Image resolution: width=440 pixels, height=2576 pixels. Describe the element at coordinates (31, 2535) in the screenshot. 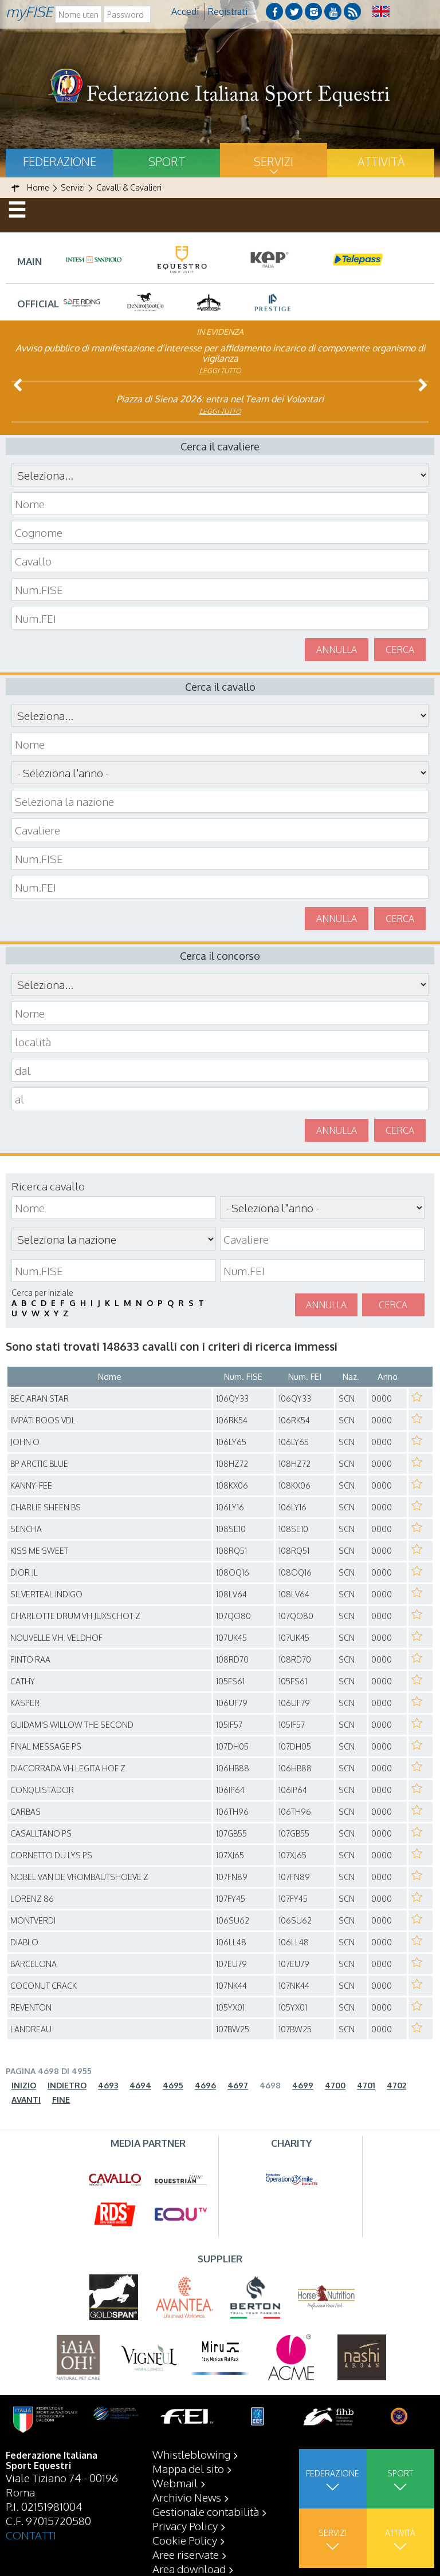

I see `CONTATTI` at that location.